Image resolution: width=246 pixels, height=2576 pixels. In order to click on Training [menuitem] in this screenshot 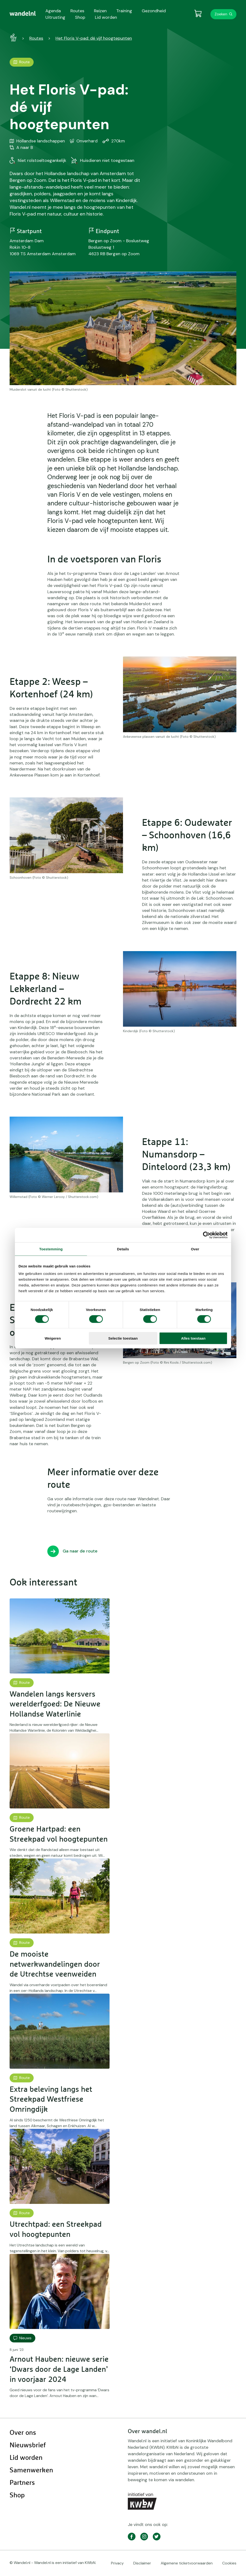, I will do `click(124, 11)`.